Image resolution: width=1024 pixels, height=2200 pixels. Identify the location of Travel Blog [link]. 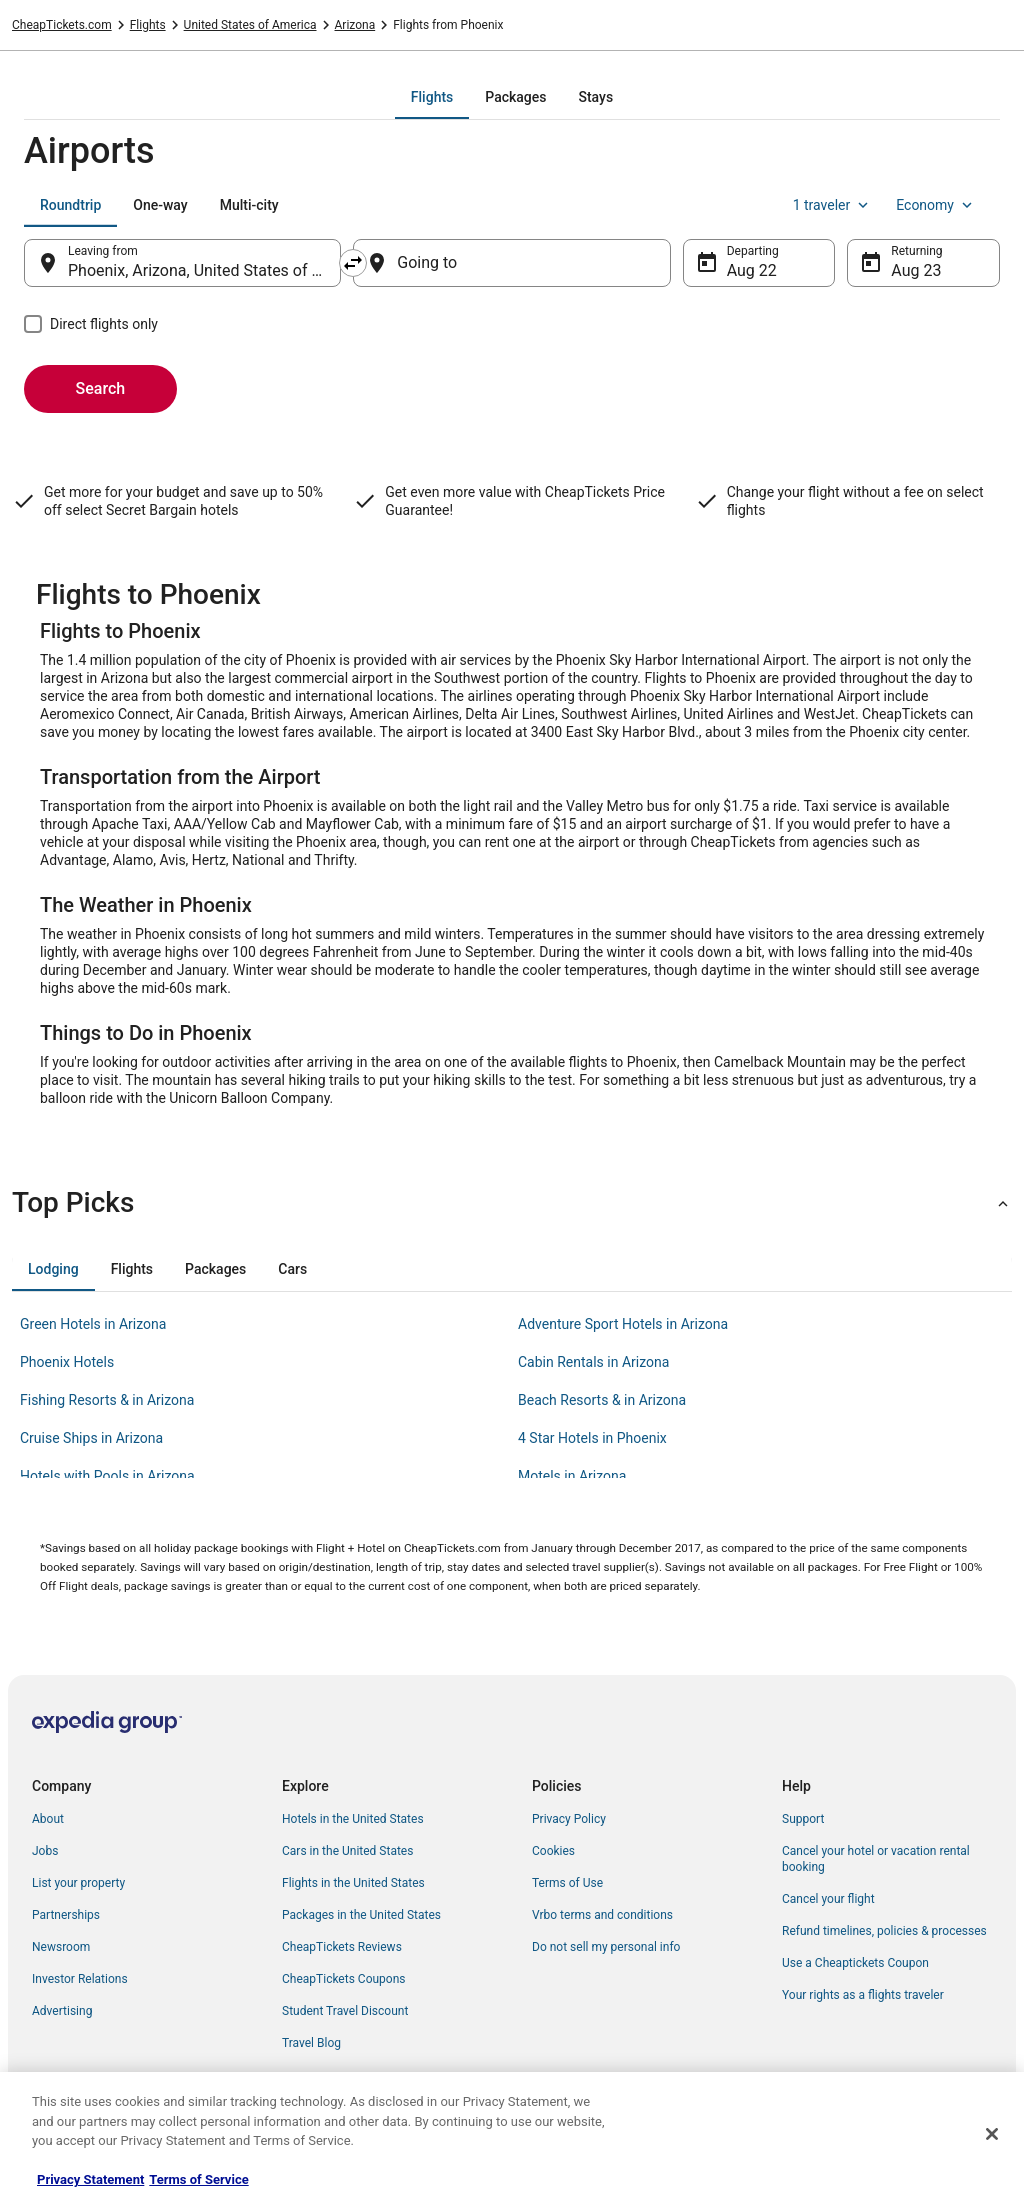
(311, 2043).